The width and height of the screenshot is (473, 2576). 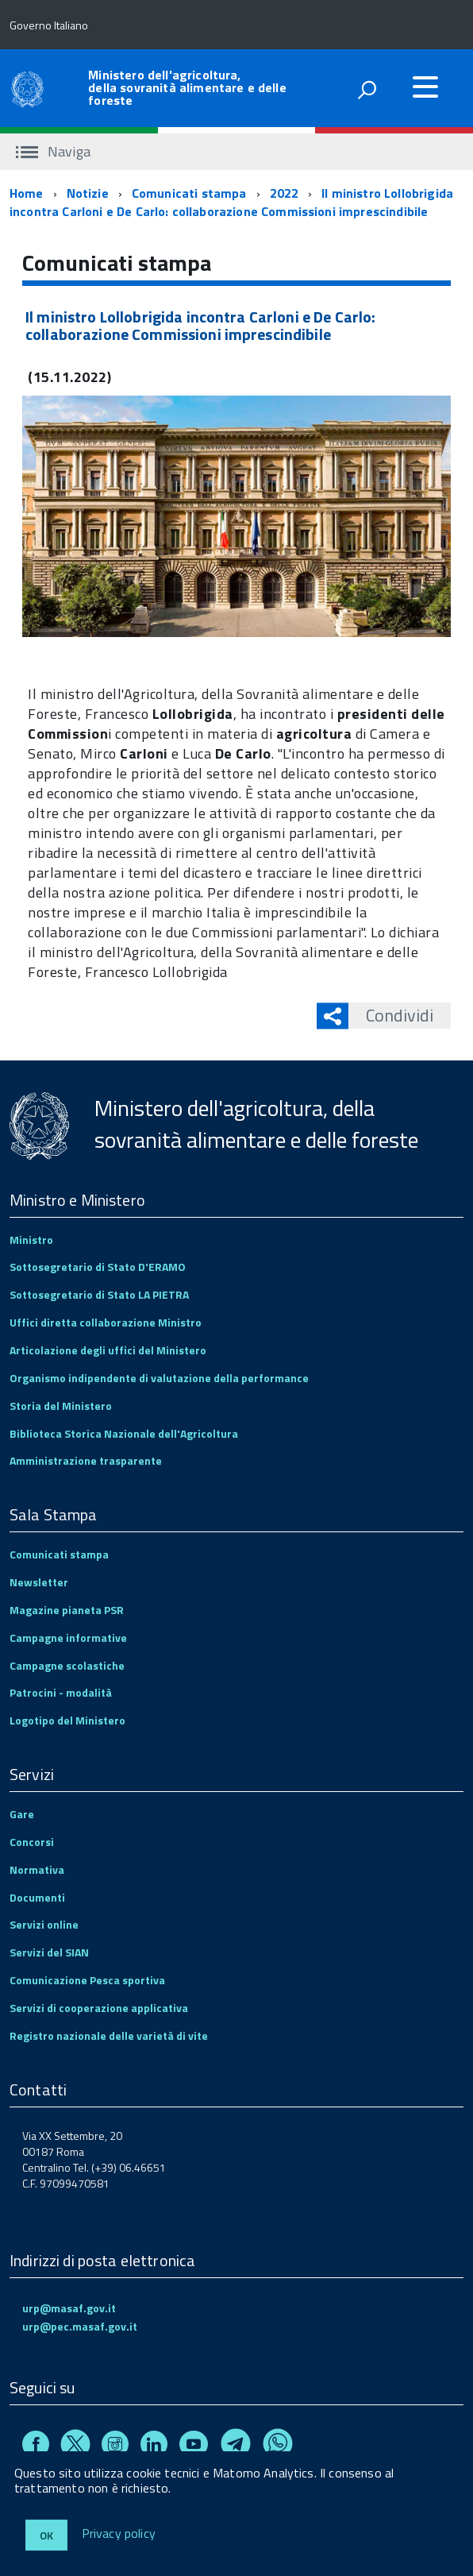 I want to click on urp@pec.masaf.gov.it, so click(x=79, y=2326).